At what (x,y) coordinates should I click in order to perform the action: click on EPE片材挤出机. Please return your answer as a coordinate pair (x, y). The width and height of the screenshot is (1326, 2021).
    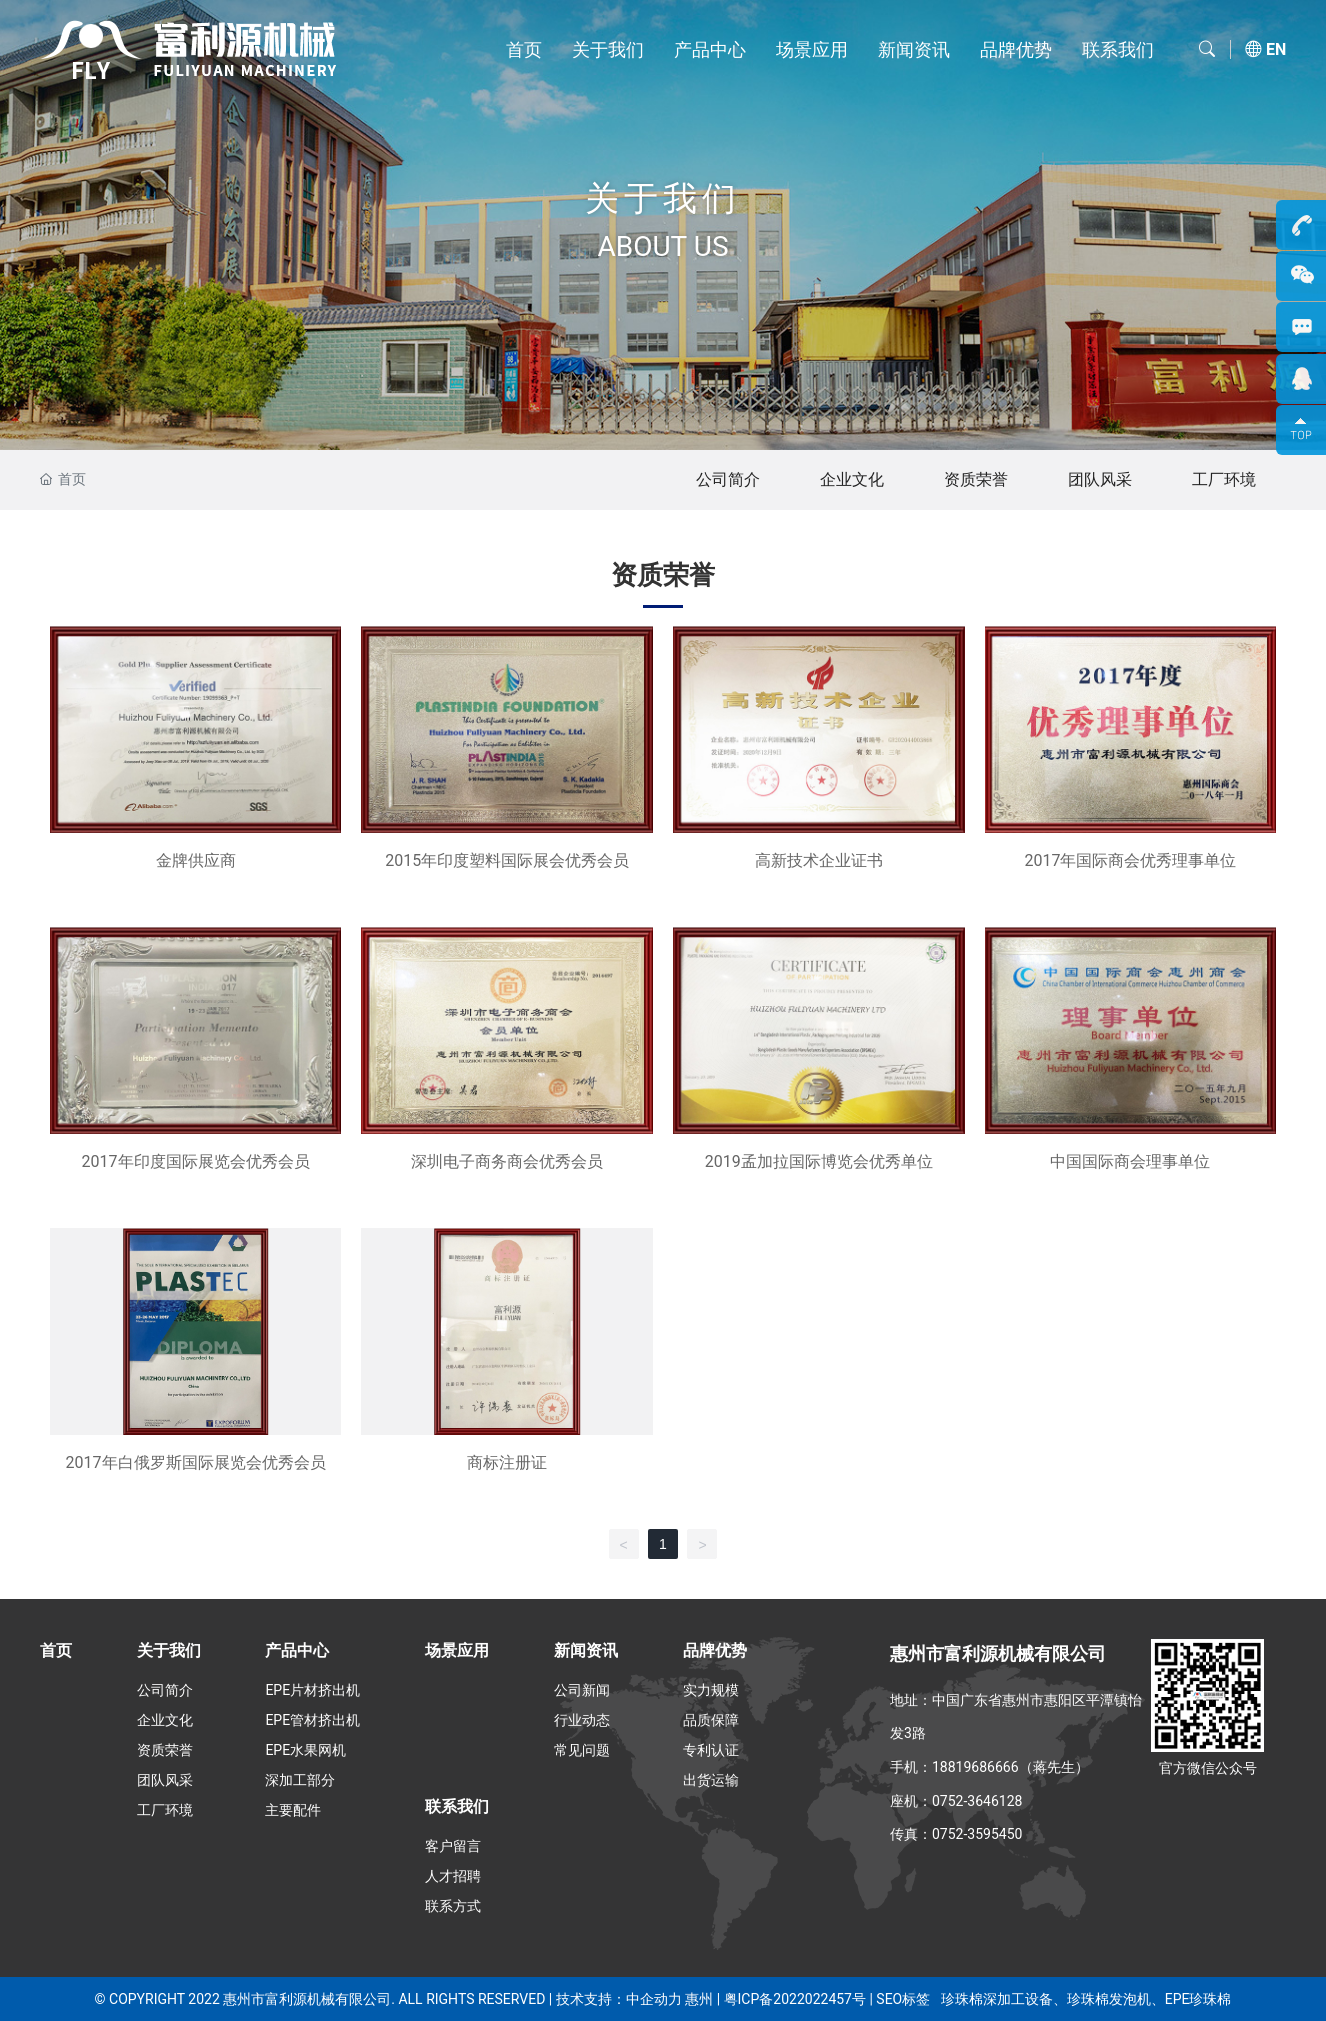
    Looking at the image, I should click on (312, 1690).